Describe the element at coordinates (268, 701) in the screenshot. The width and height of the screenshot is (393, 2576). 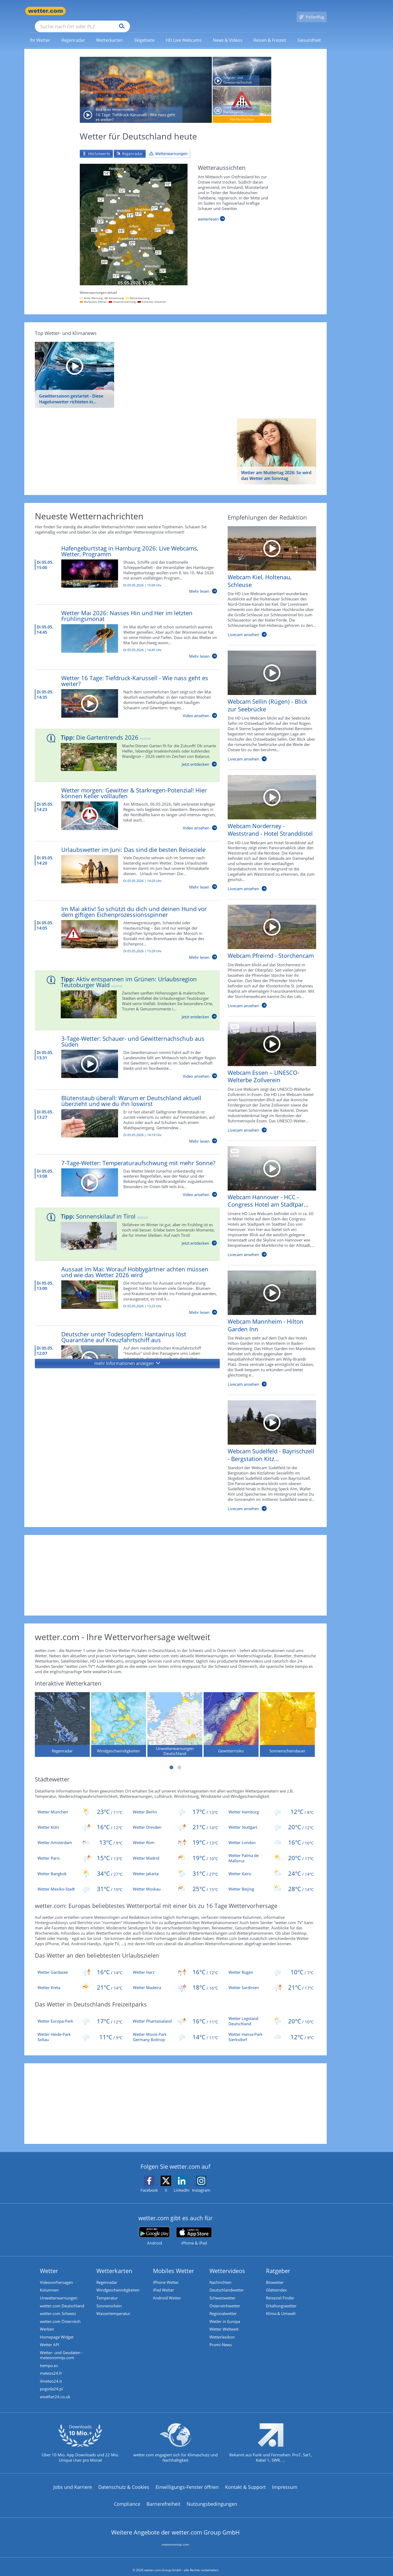
I see `[HD Live Webcam Sellin (Rügen) - Blick zur Seebrücke]` at that location.